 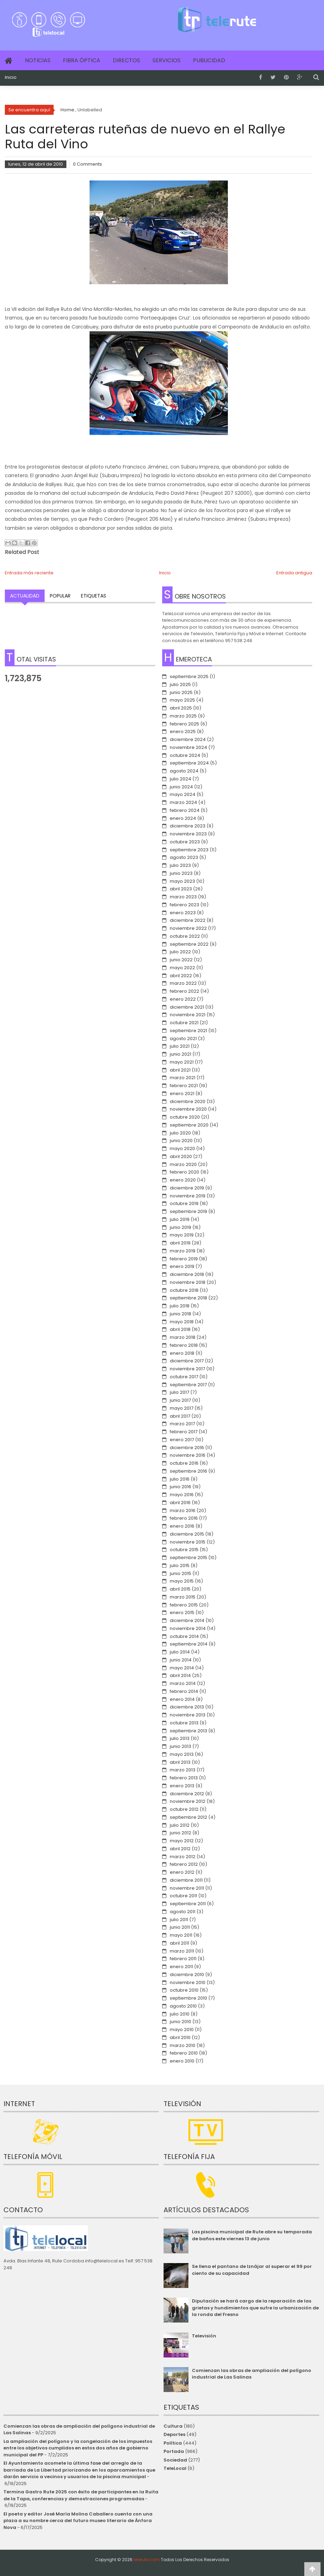 I want to click on mayo 2023, so click(x=182, y=881).